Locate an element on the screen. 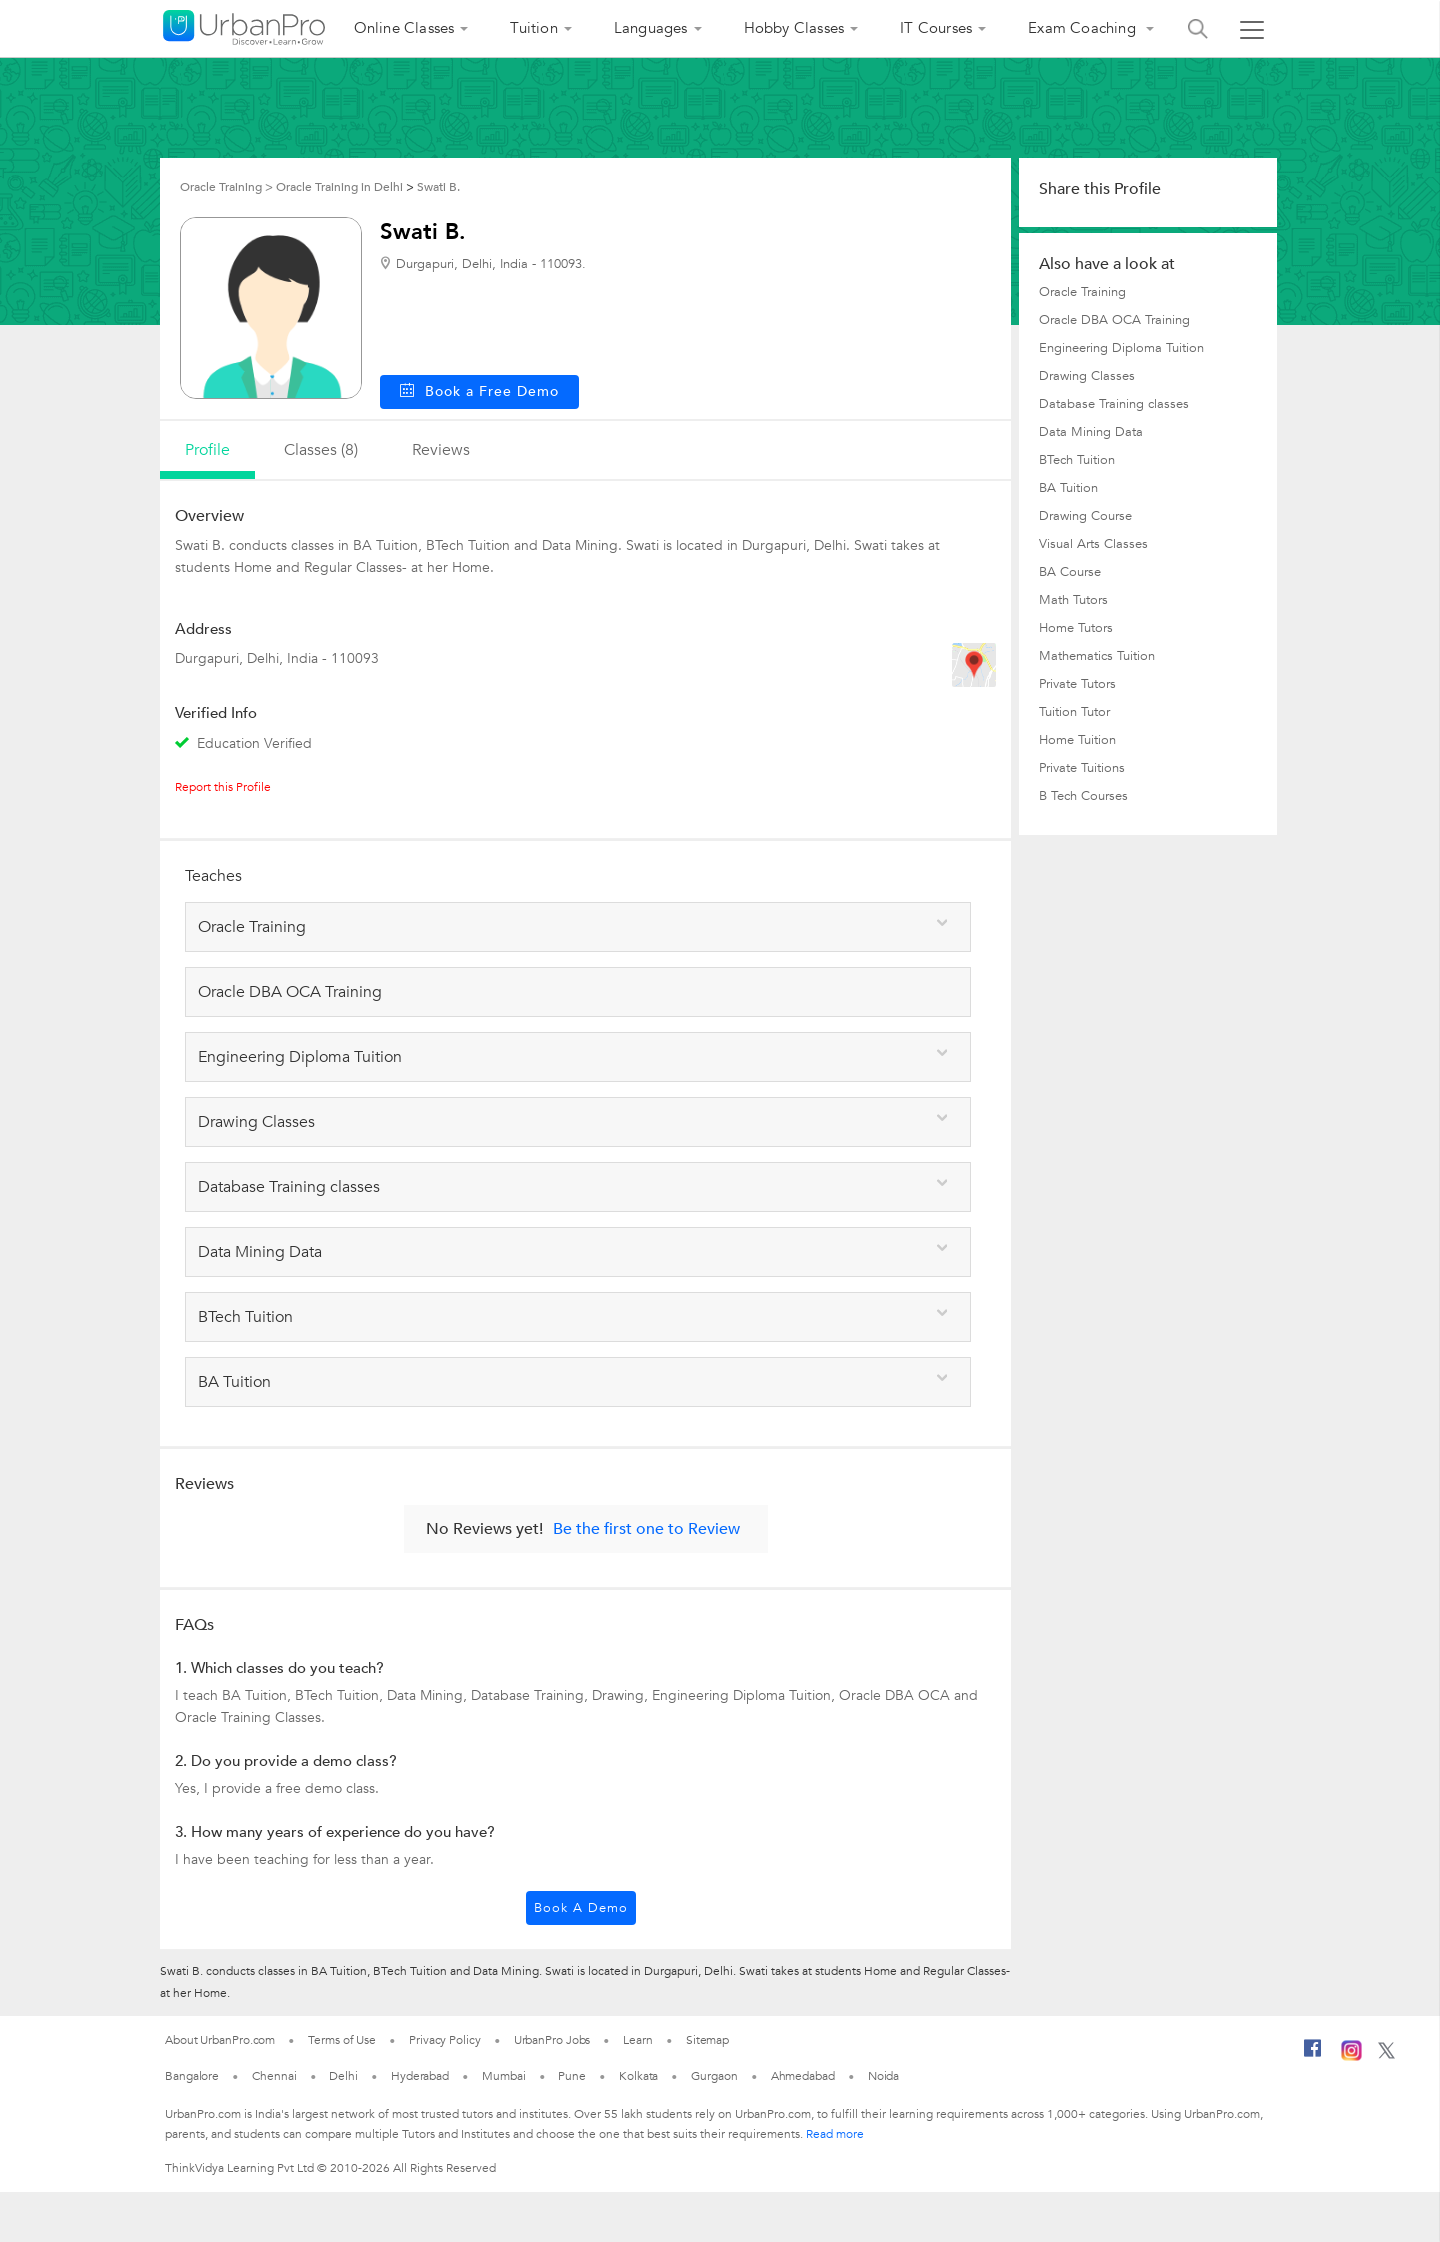 This screenshot has height=2242, width=1440. Chennai is located at coordinates (274, 2076).